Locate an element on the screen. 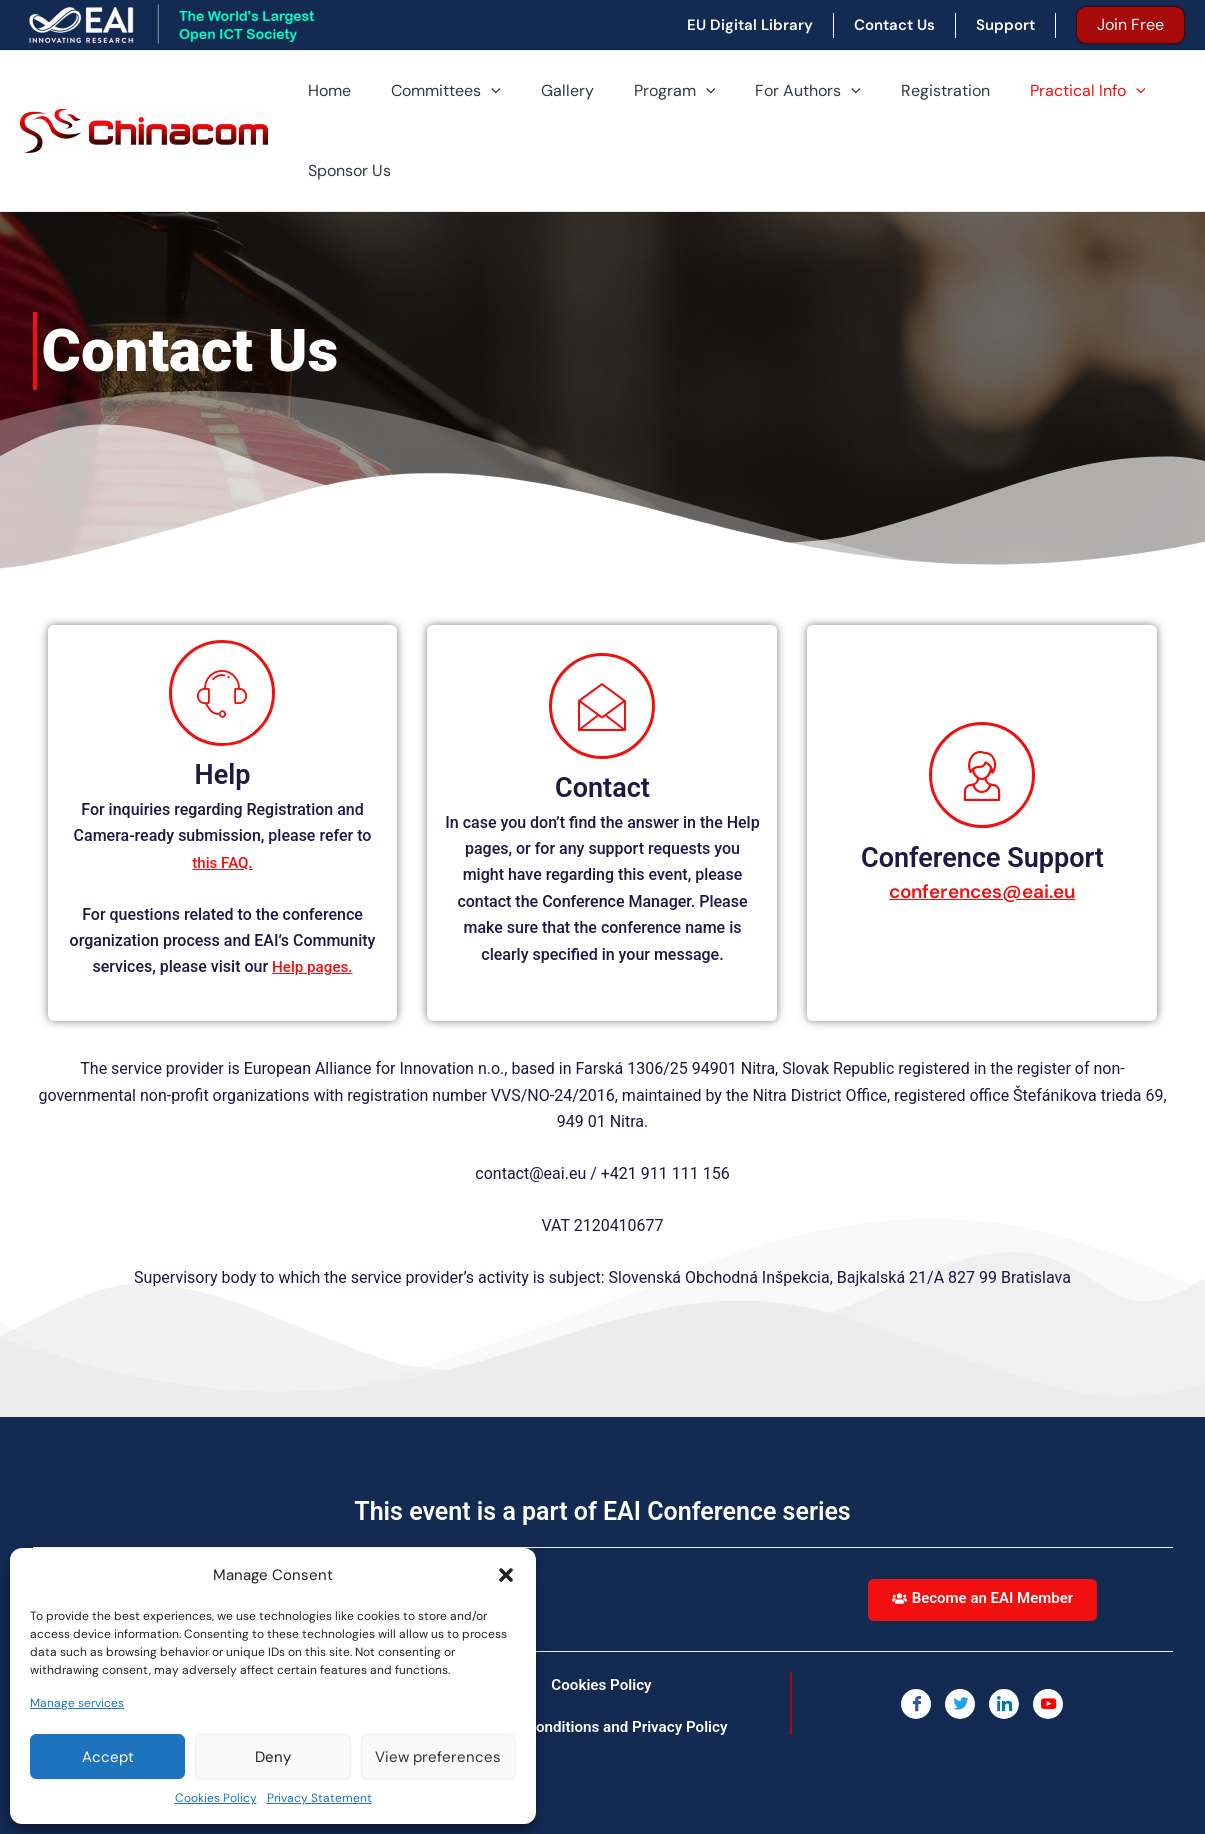  Gallery is located at coordinates (547, 90).